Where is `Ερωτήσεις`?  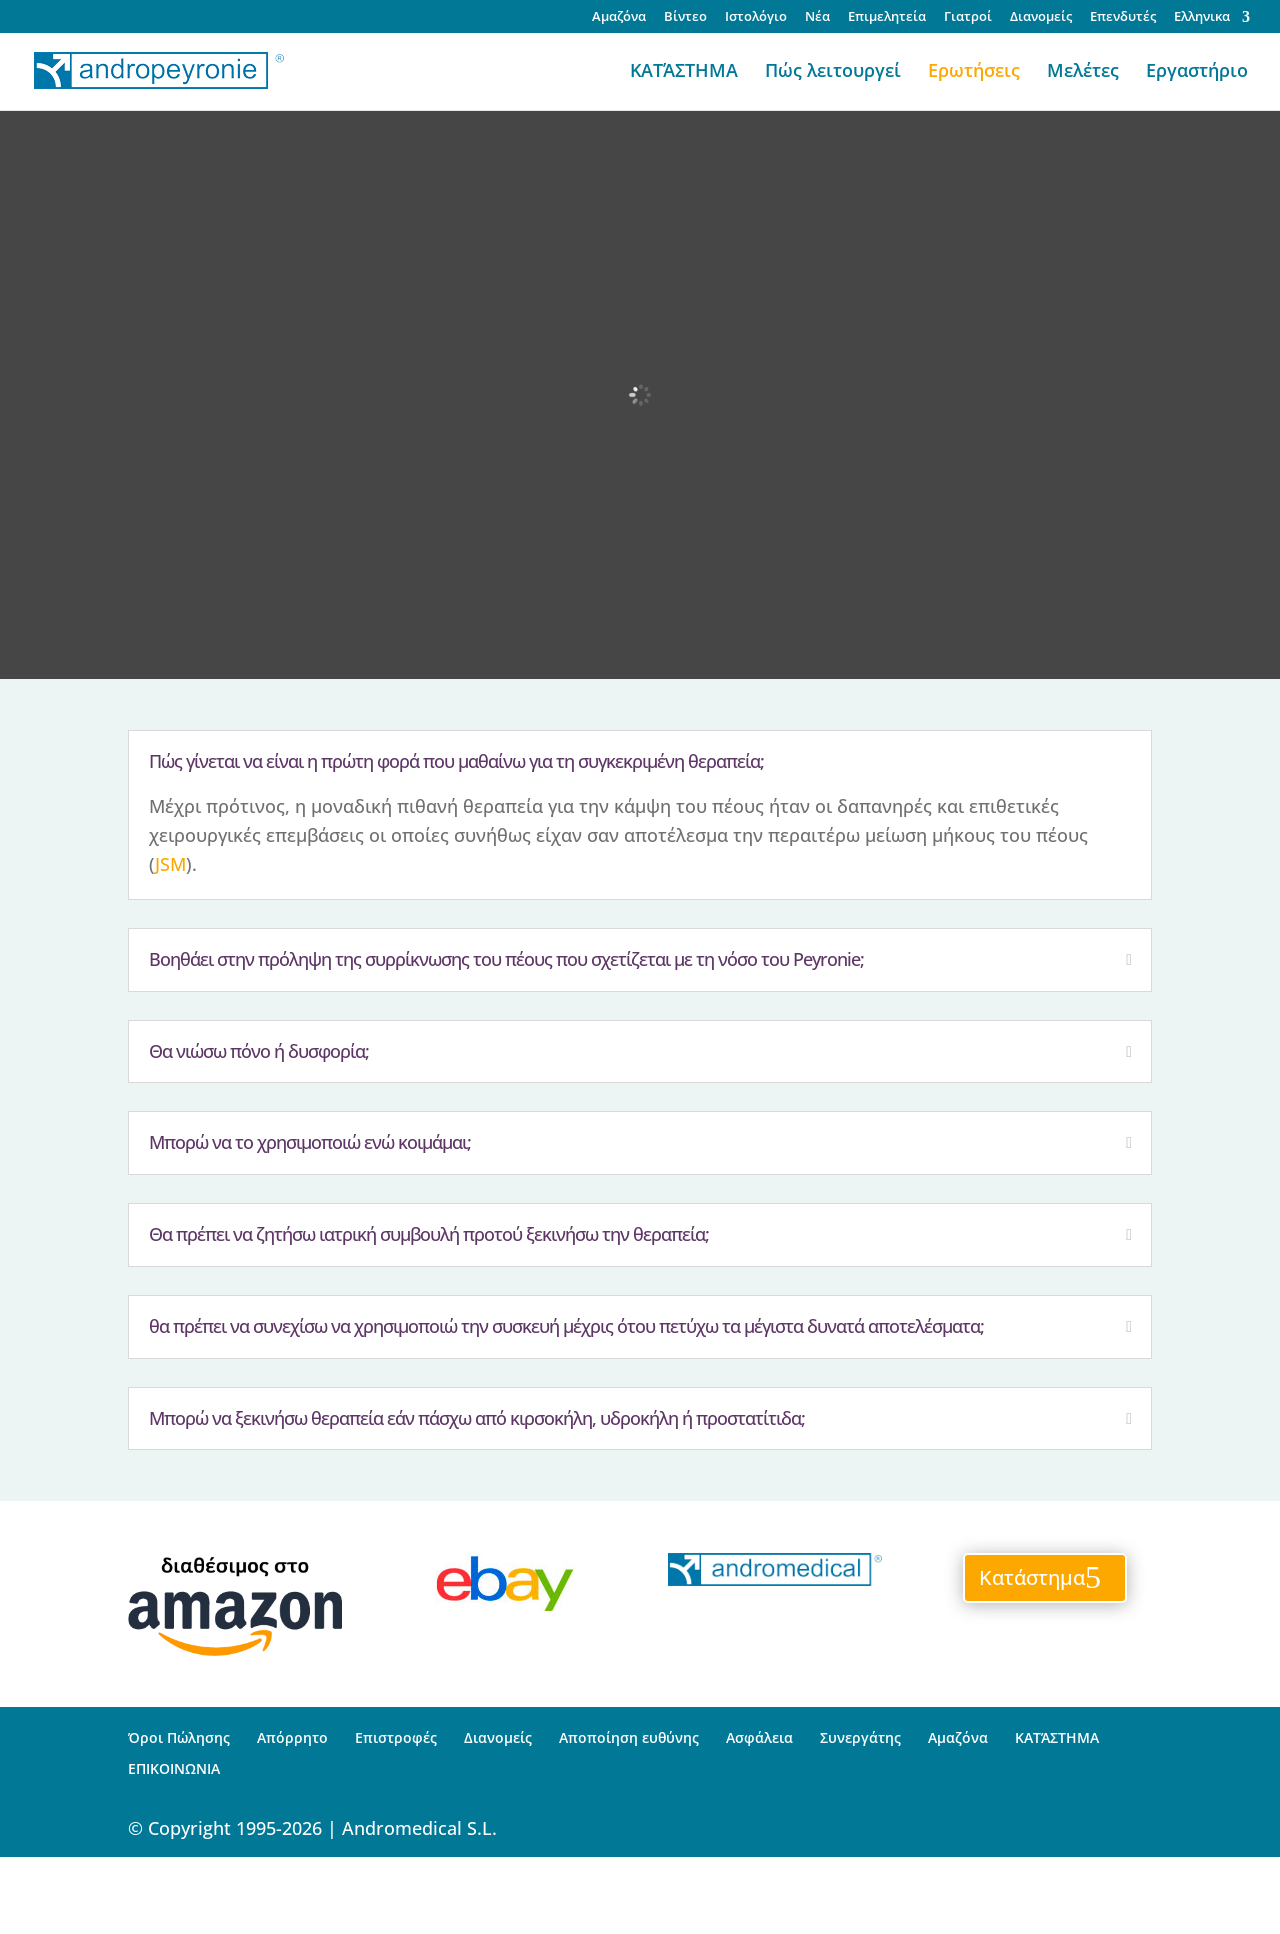
Ερωτήσεις is located at coordinates (974, 72).